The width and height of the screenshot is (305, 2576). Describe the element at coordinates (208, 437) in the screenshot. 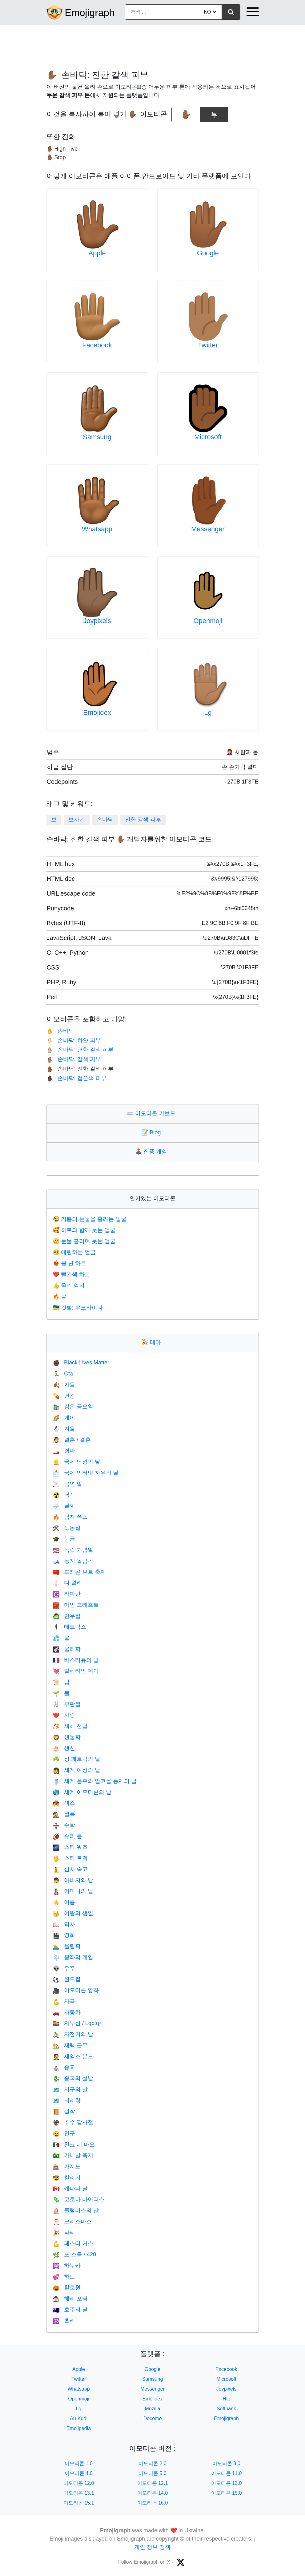

I see `Microsoft` at that location.